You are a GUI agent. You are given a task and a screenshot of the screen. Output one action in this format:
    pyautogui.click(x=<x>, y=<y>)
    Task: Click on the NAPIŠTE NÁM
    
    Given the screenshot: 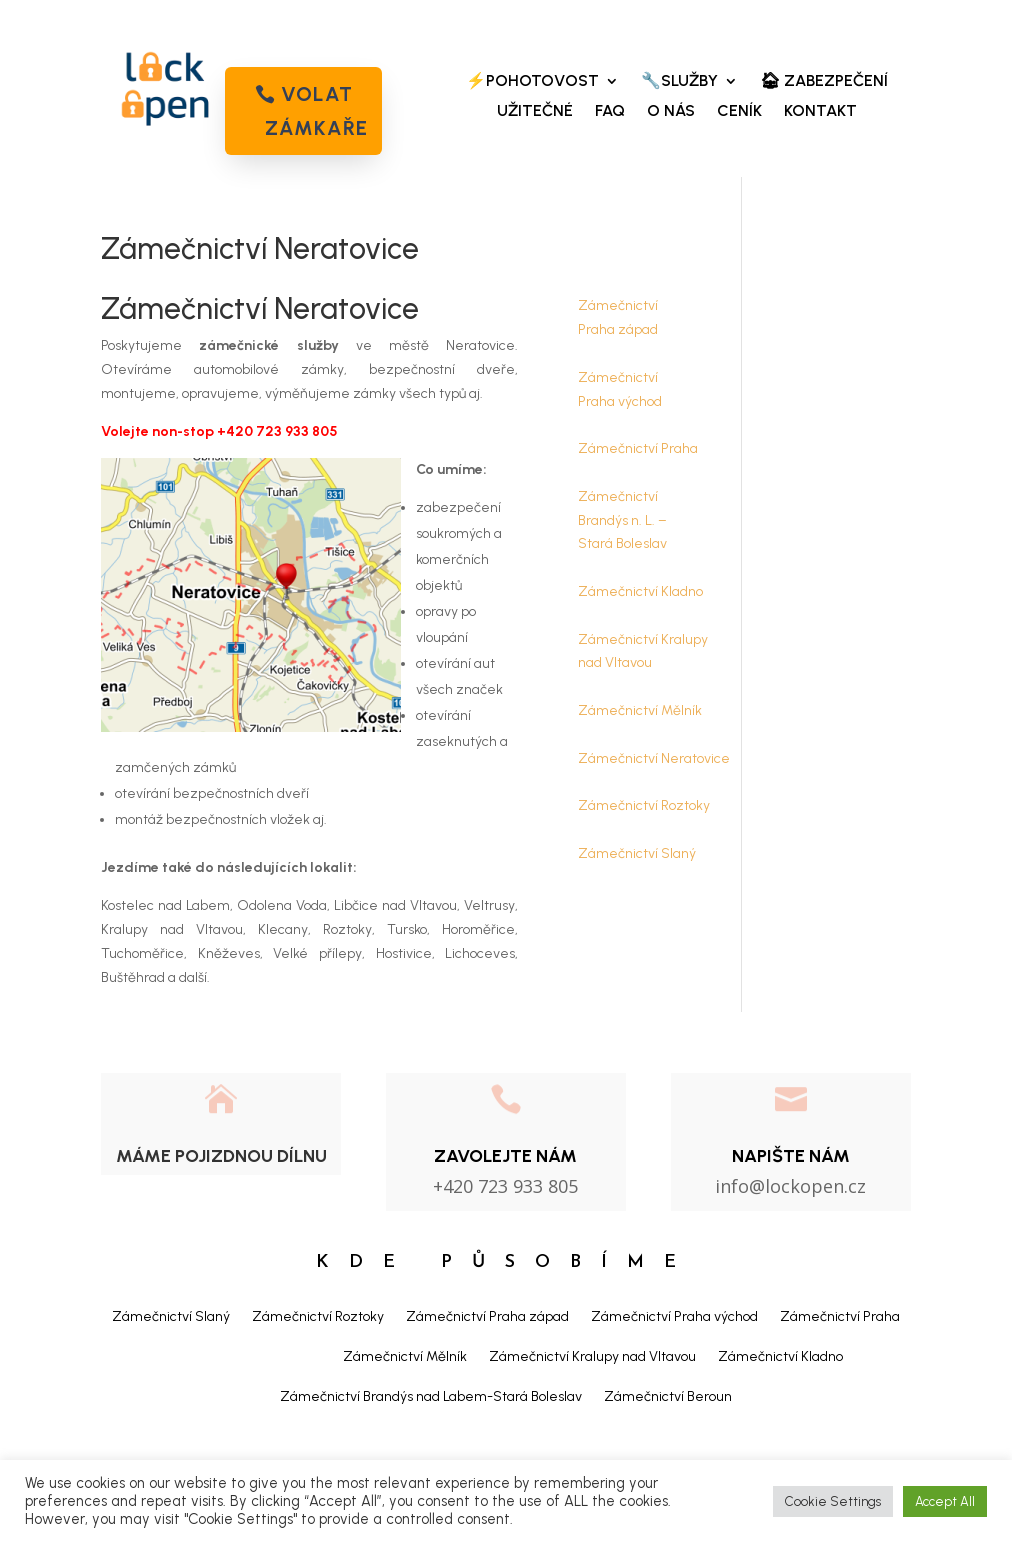 What is the action you would take?
    pyautogui.click(x=791, y=1156)
    